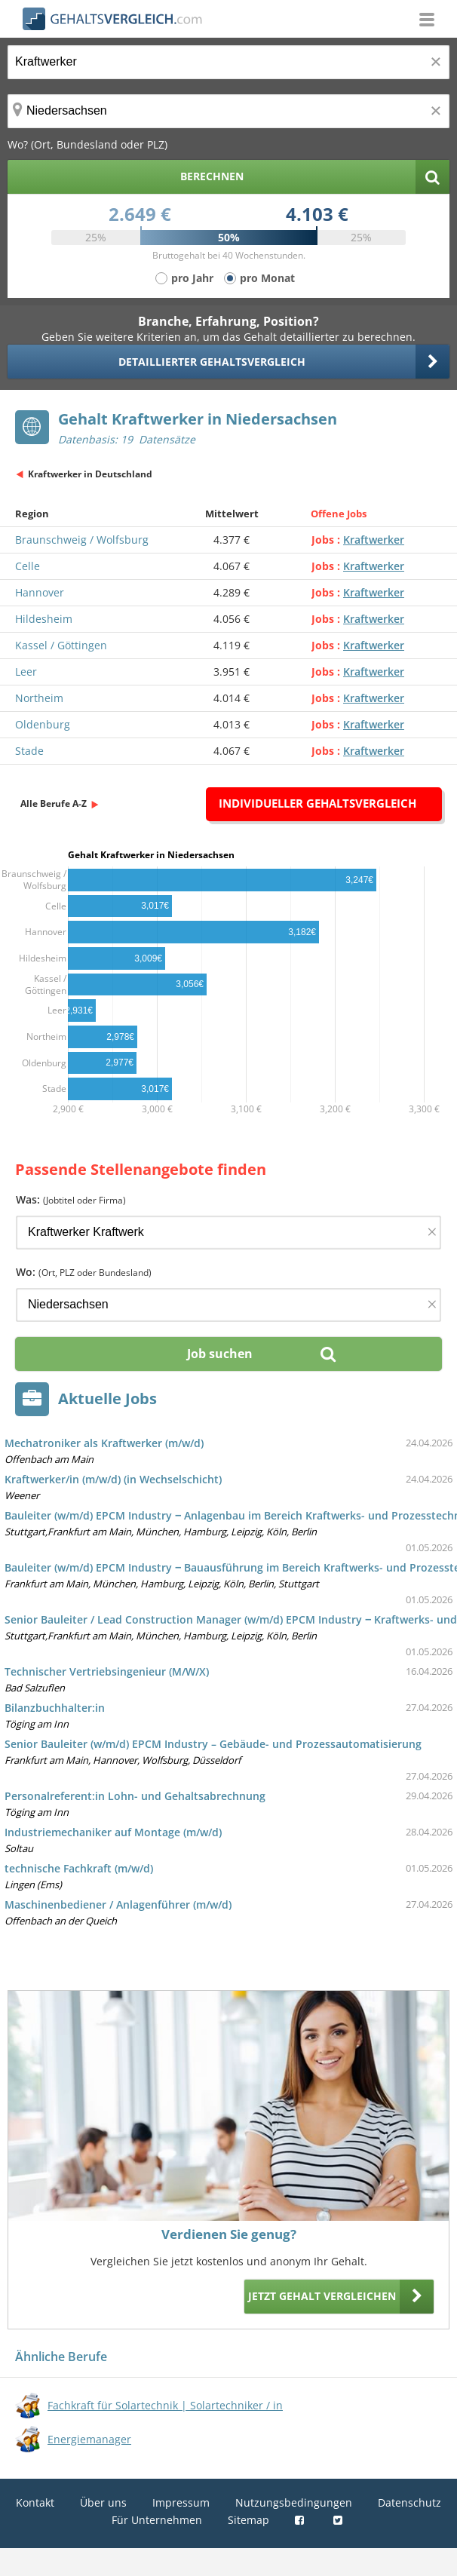 Image resolution: width=457 pixels, height=2576 pixels. Describe the element at coordinates (90, 474) in the screenshot. I see `Kraftwerker in Deutschland` at that location.